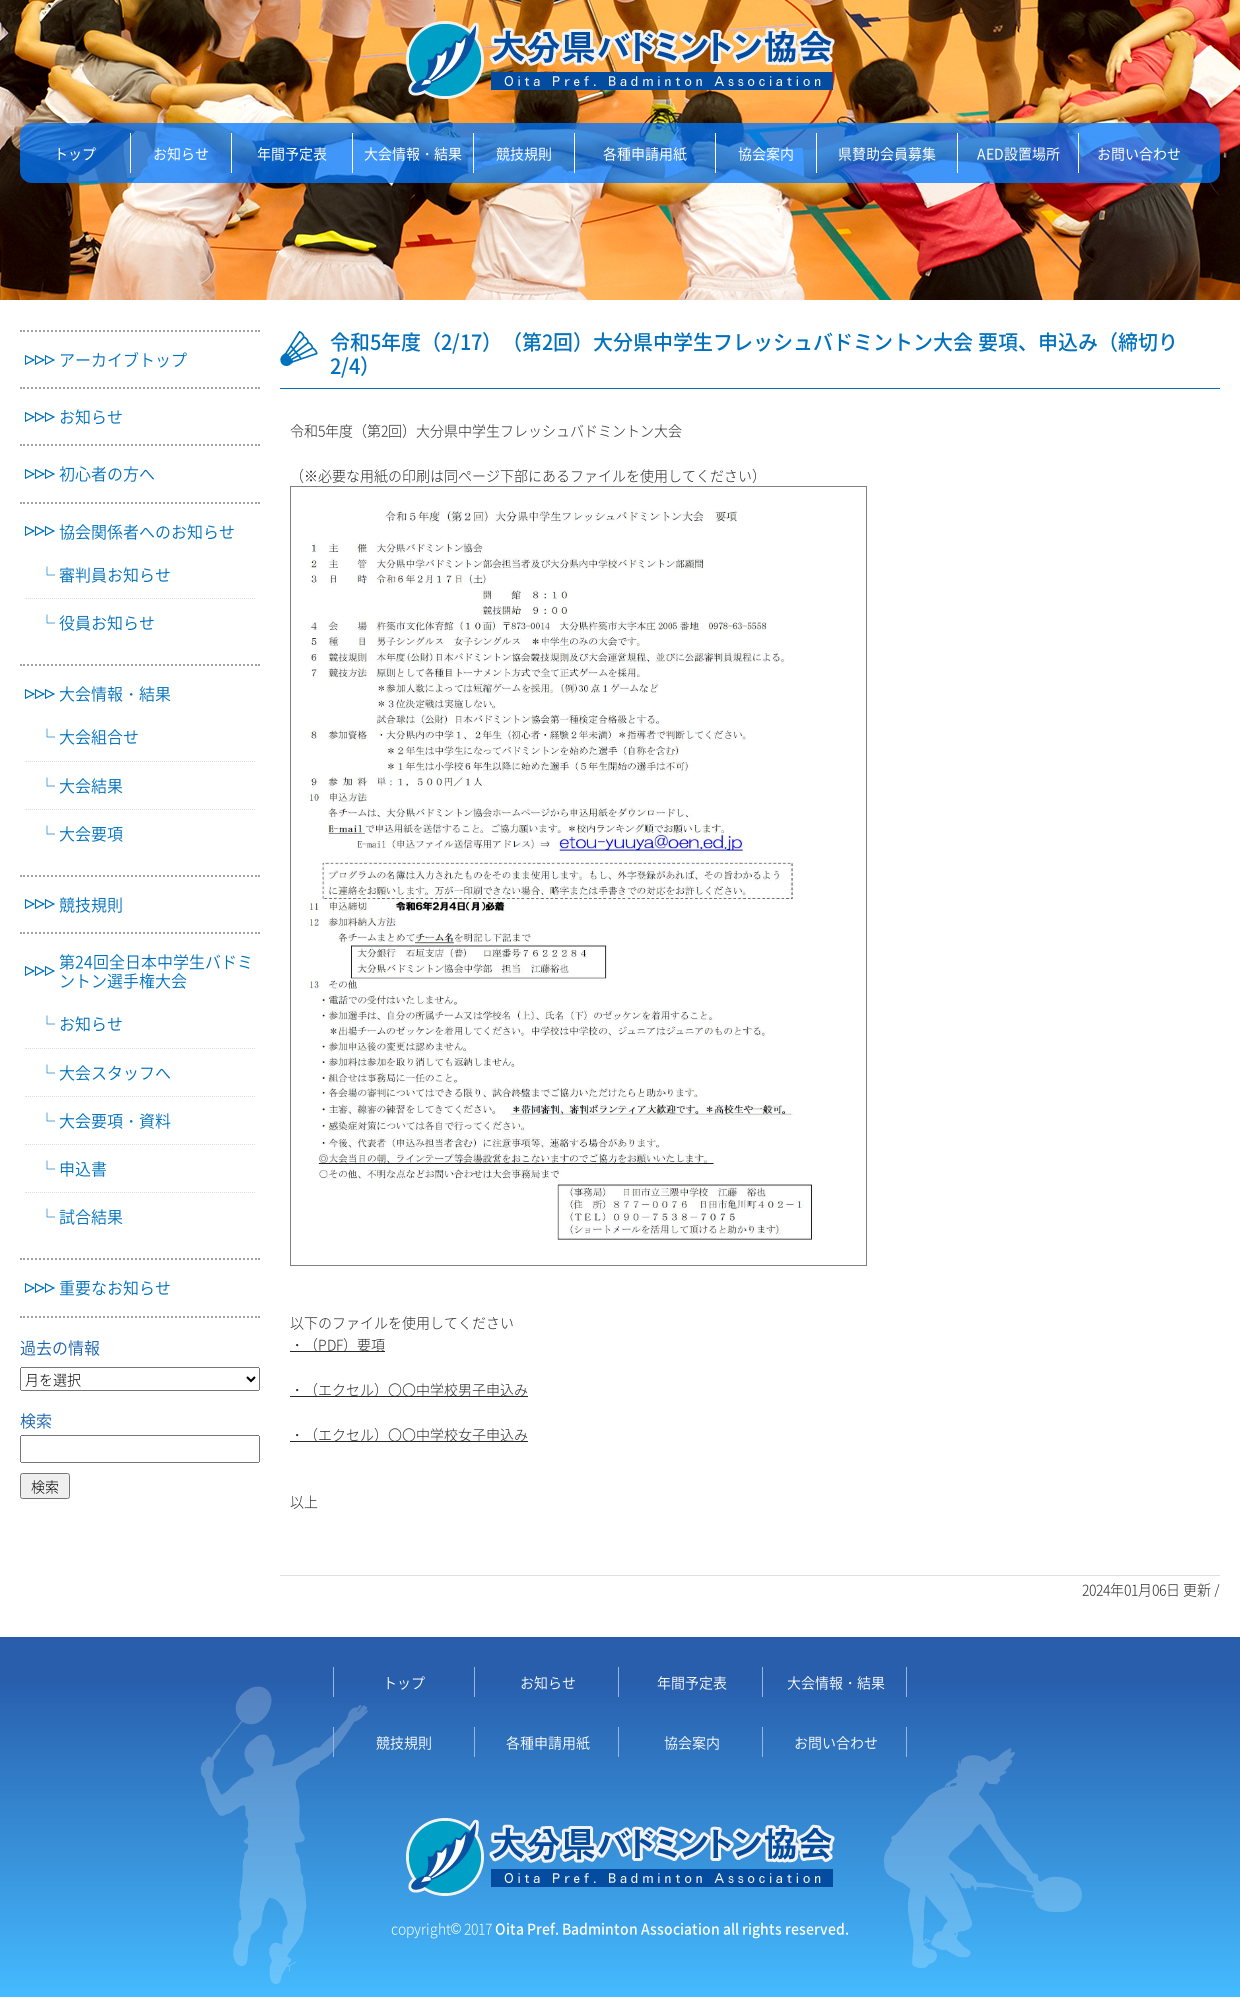 The image size is (1240, 1997). Describe the element at coordinates (123, 359) in the screenshot. I see `アーカイブトップ` at that location.